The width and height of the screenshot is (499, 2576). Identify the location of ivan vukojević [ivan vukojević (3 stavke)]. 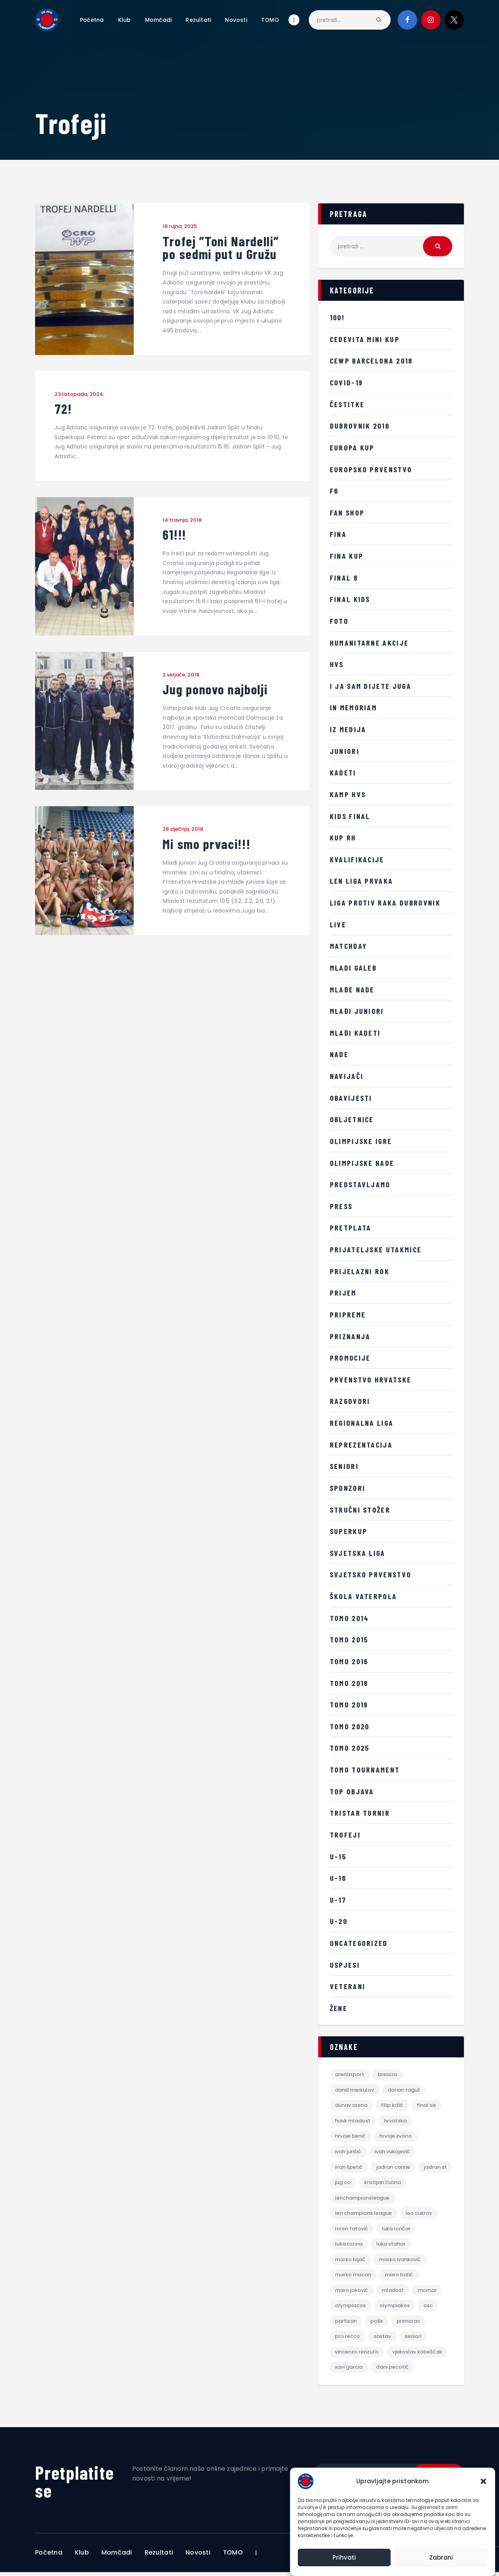
(392, 2152).